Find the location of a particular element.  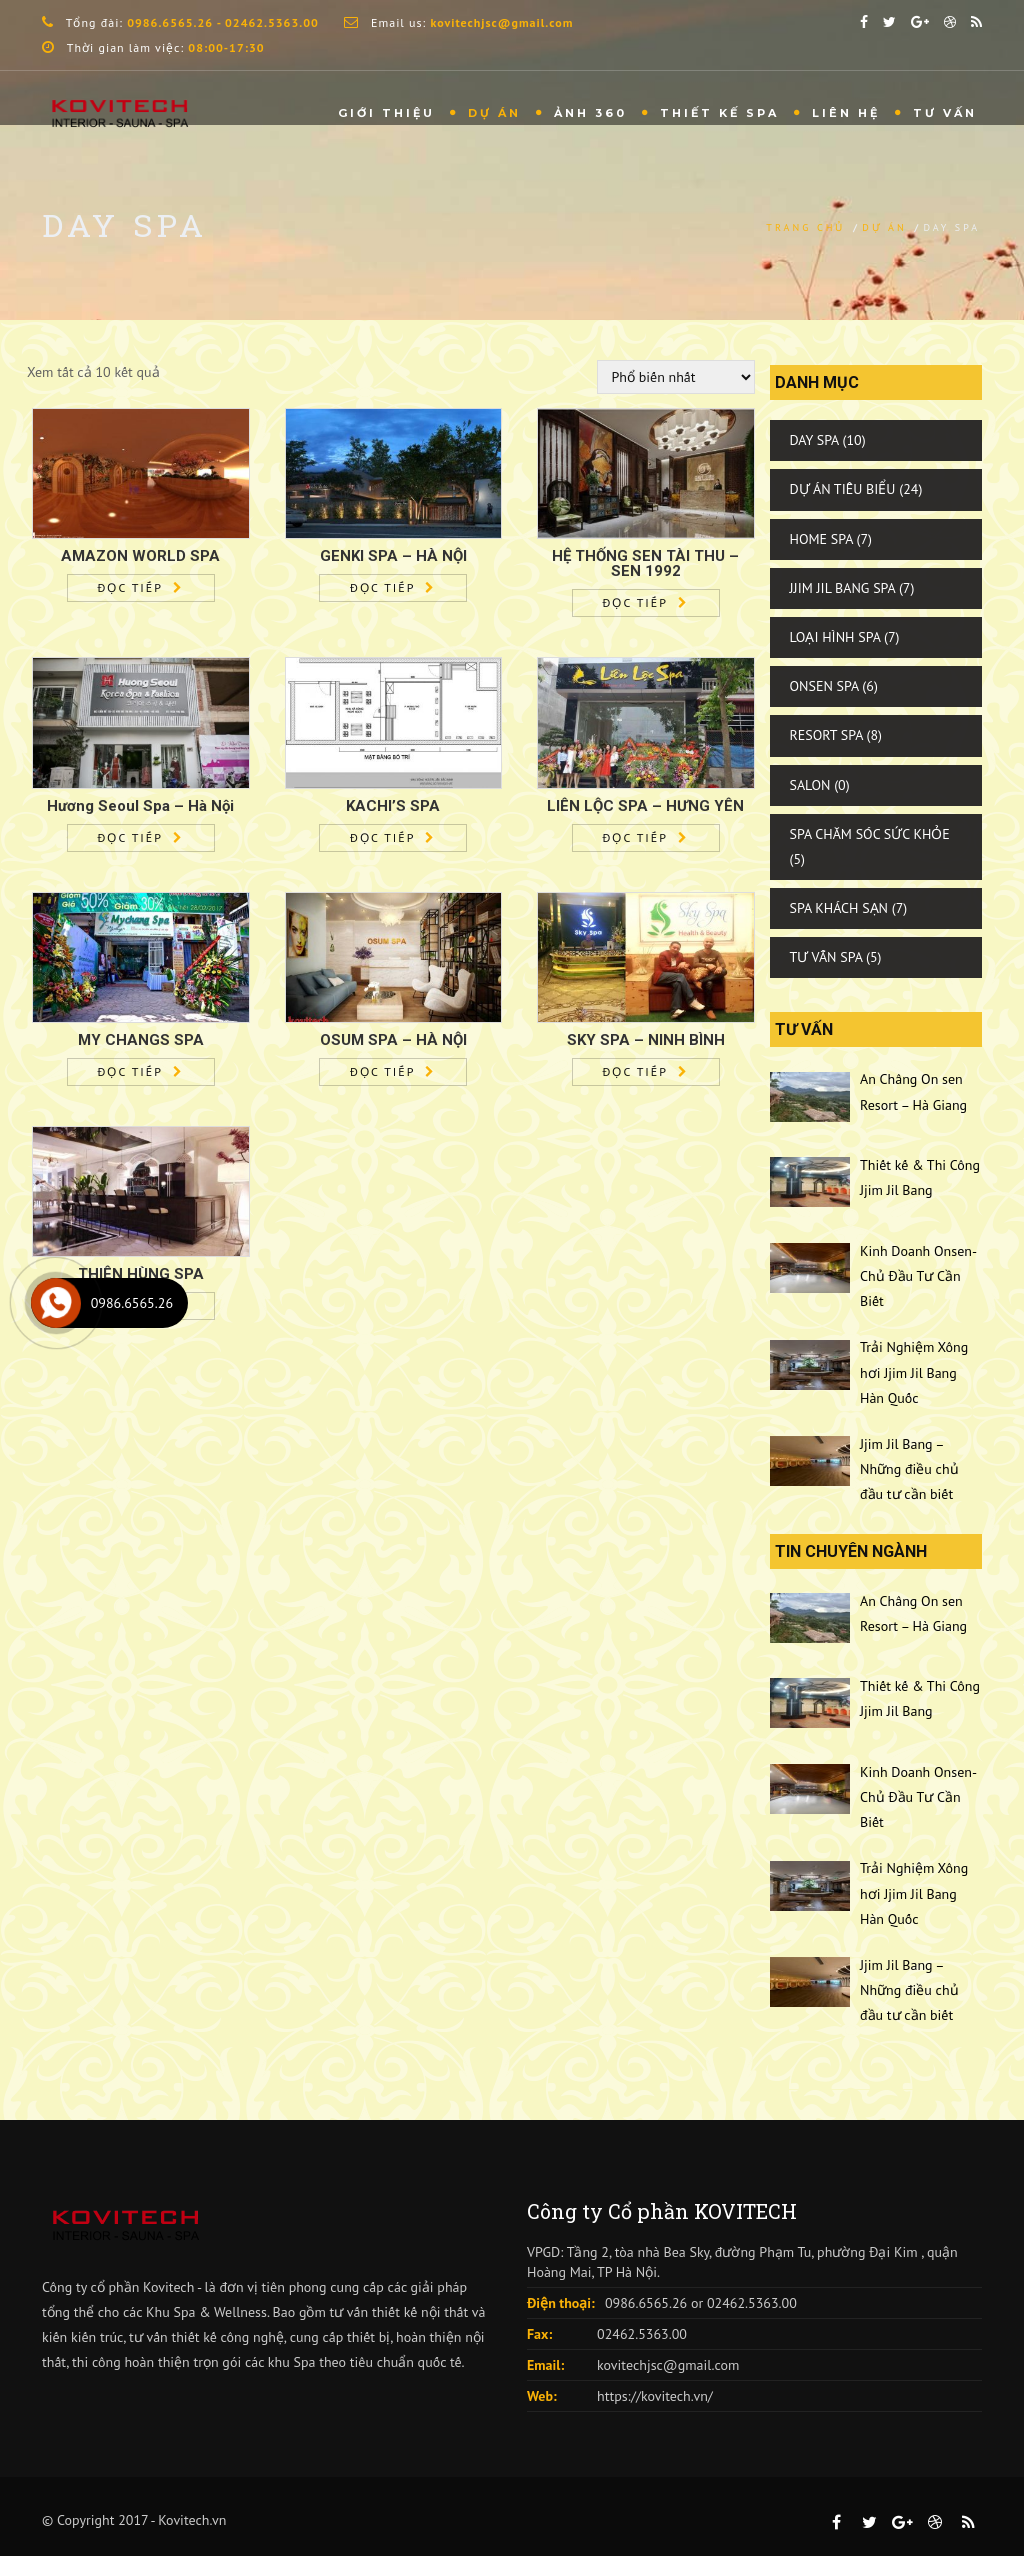

Đọc tiếp [Đọc thêm về “AMAZON WORLD SPA”] is located at coordinates (130, 587).